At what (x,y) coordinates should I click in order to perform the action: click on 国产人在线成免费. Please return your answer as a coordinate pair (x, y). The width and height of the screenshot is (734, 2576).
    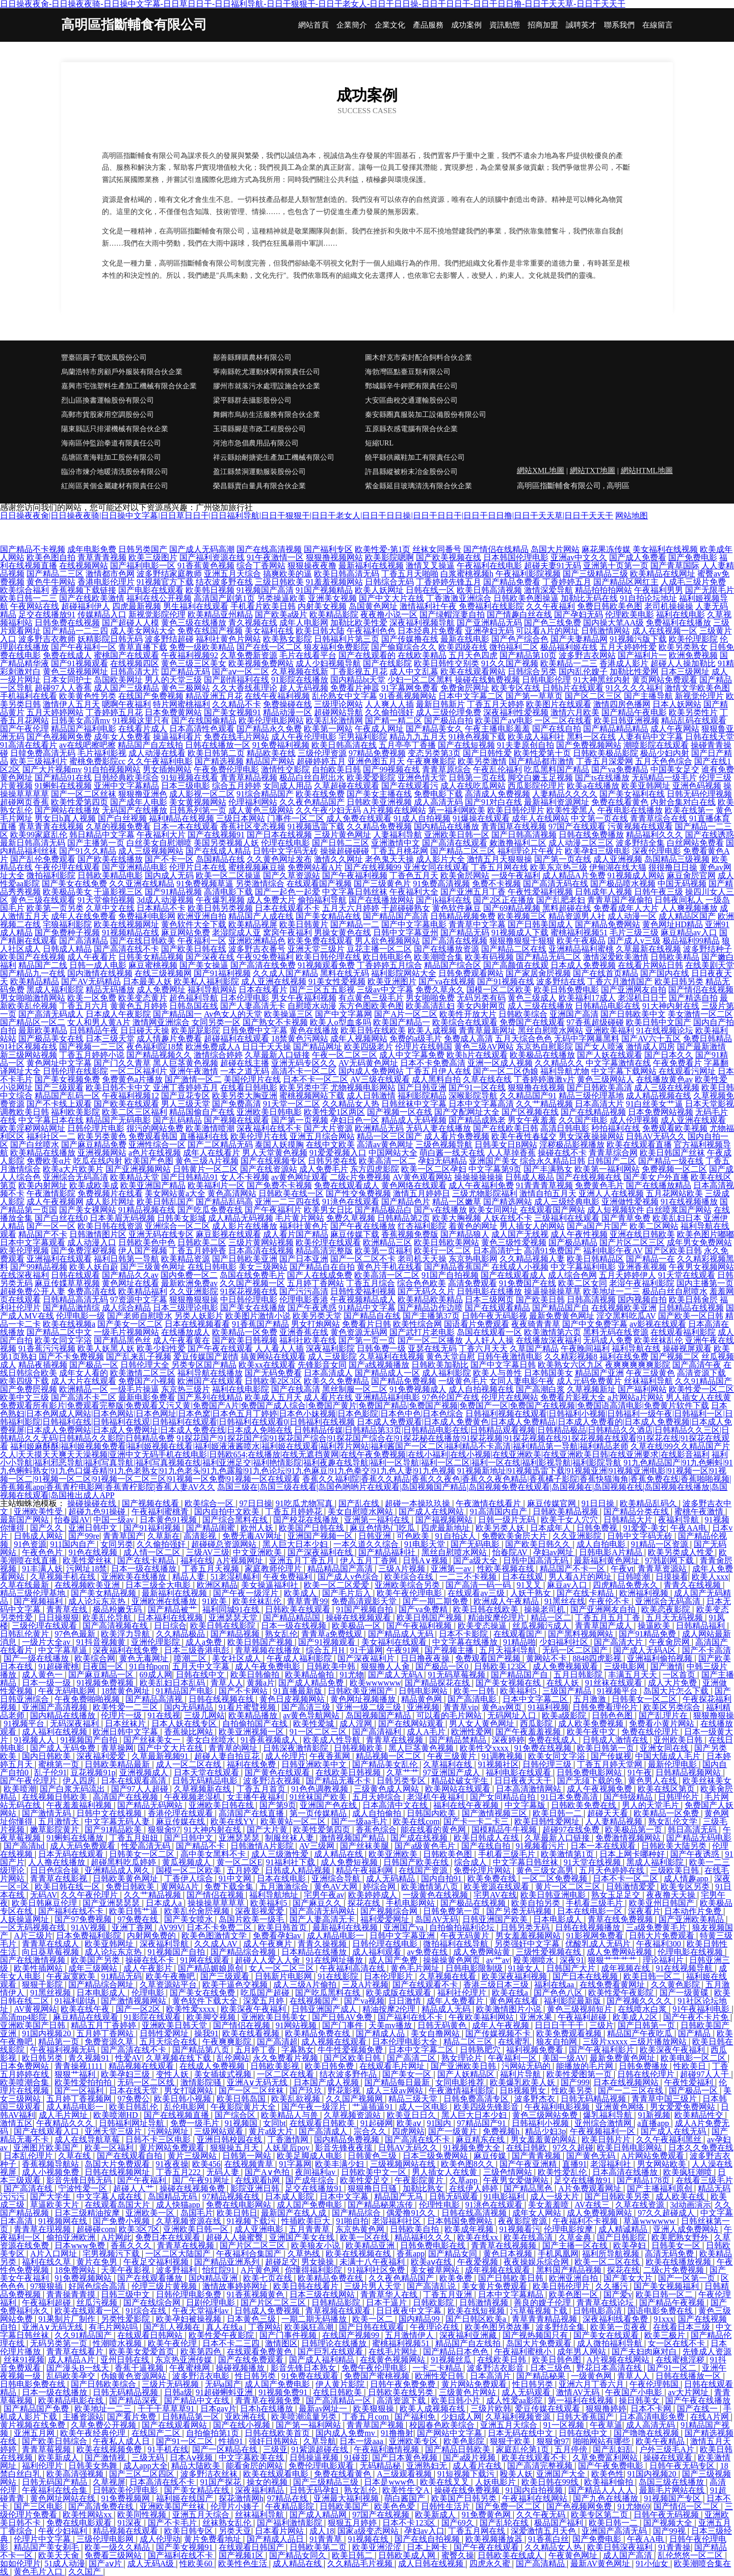
    Looking at the image, I should click on (319, 1275).